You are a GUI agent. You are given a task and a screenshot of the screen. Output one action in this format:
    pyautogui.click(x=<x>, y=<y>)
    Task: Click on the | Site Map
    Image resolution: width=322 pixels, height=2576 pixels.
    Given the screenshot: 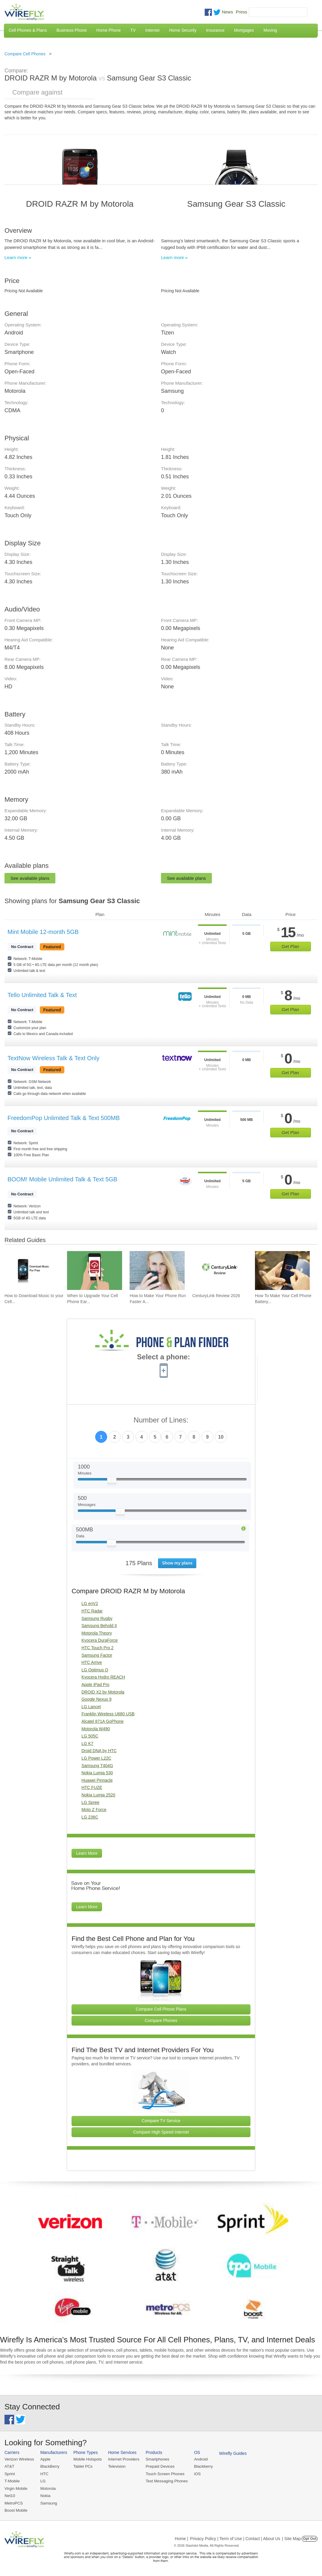 What is the action you would take?
    pyautogui.click(x=291, y=2537)
    